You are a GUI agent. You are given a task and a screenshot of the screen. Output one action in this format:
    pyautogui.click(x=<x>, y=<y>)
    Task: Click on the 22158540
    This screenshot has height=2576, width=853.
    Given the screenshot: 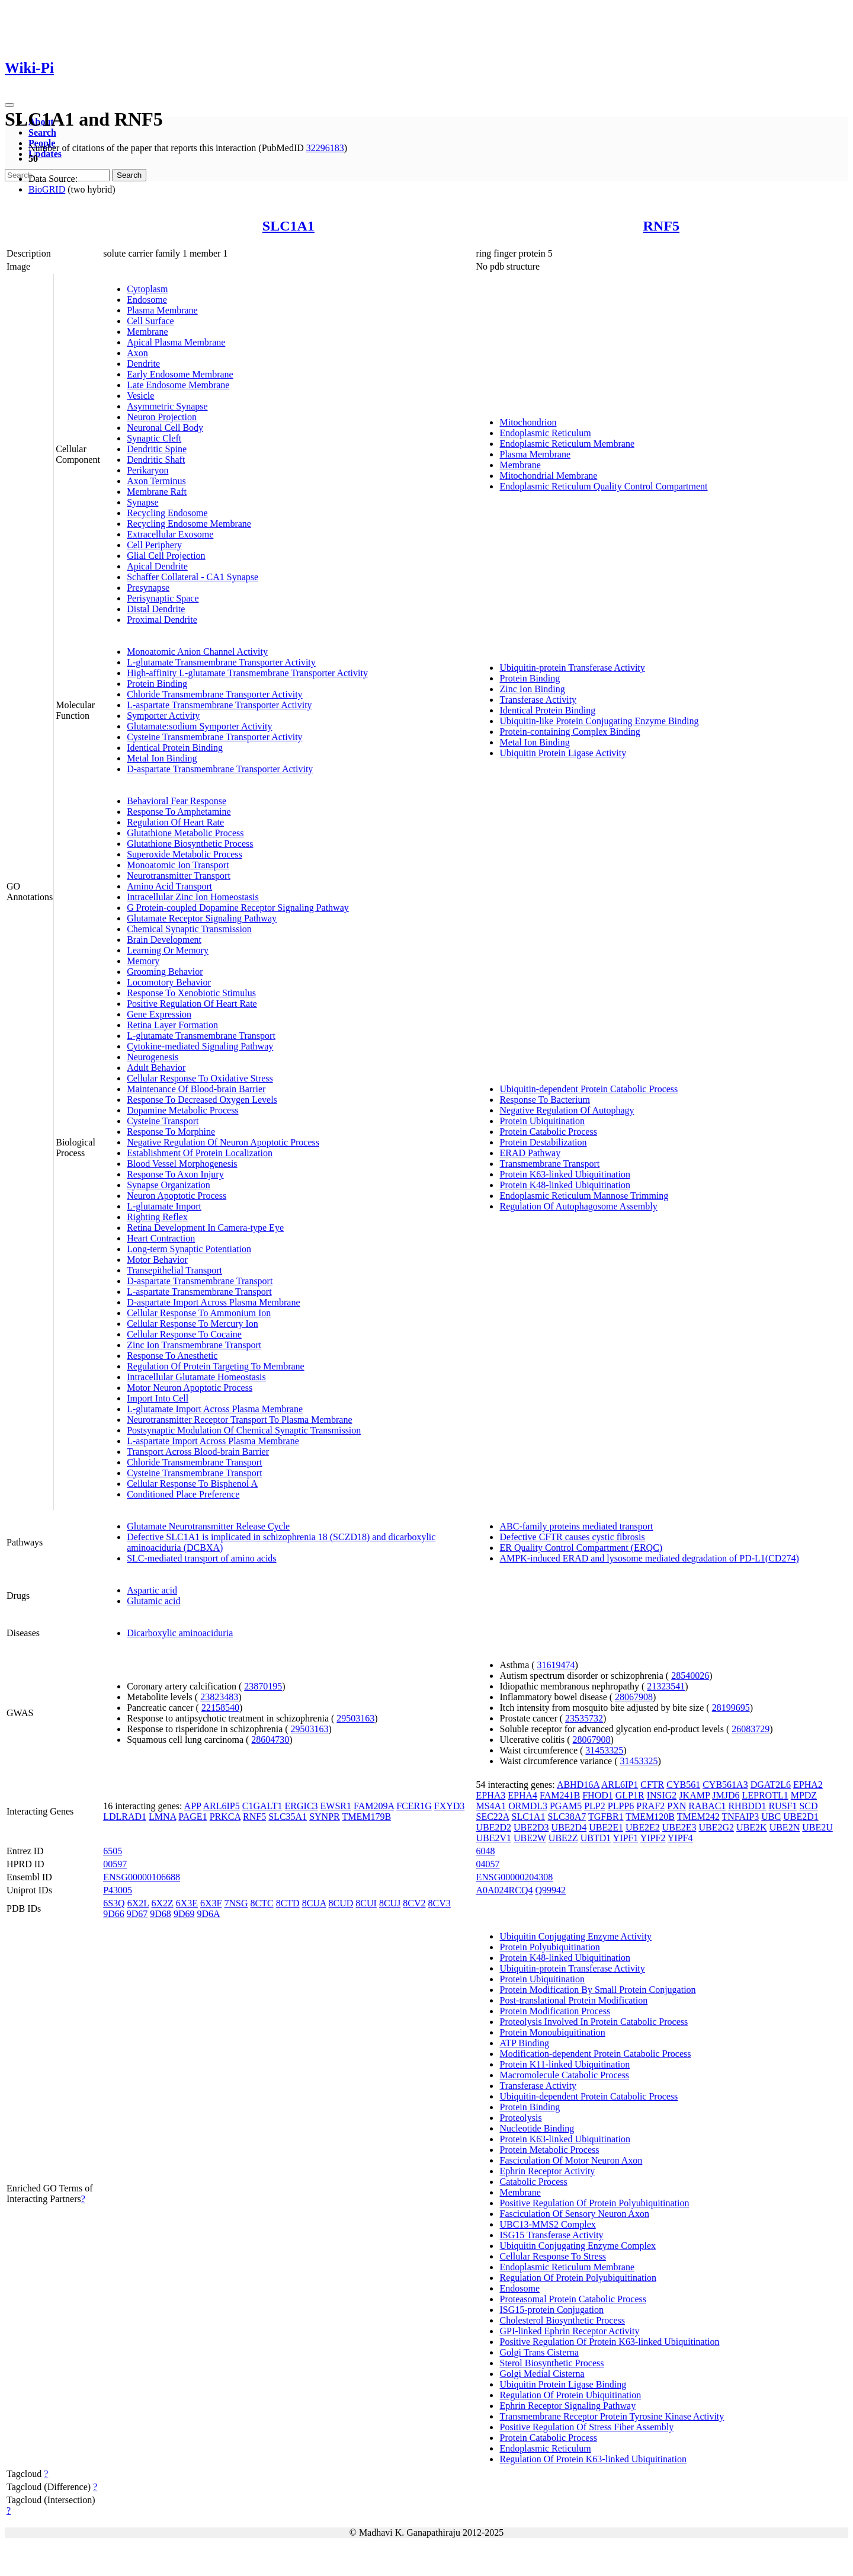 What is the action you would take?
    pyautogui.click(x=220, y=1708)
    